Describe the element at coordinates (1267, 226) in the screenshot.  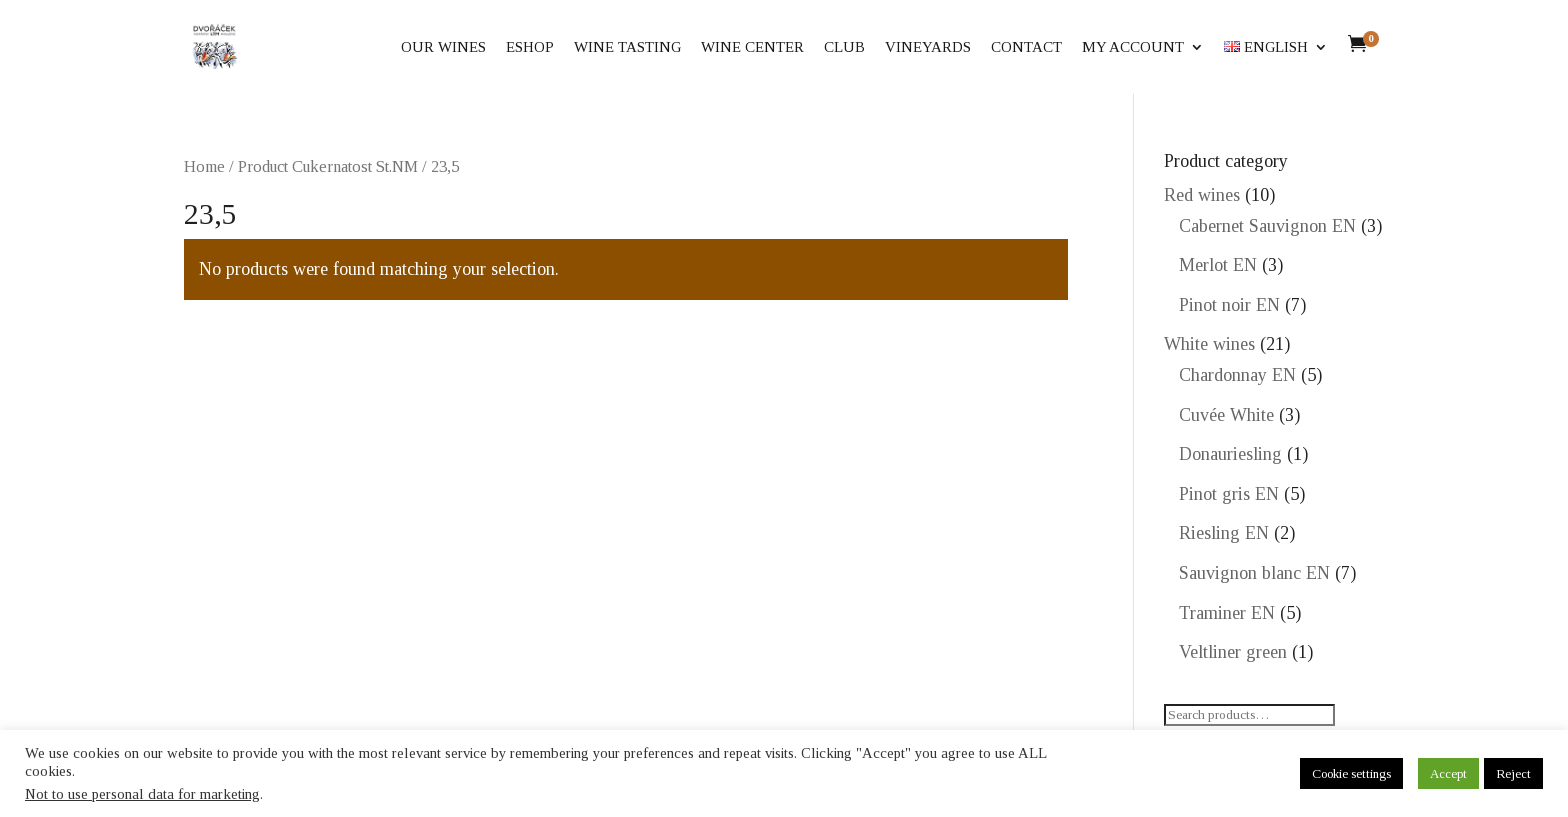
I see `Cabernet Sauvignon EN` at that location.